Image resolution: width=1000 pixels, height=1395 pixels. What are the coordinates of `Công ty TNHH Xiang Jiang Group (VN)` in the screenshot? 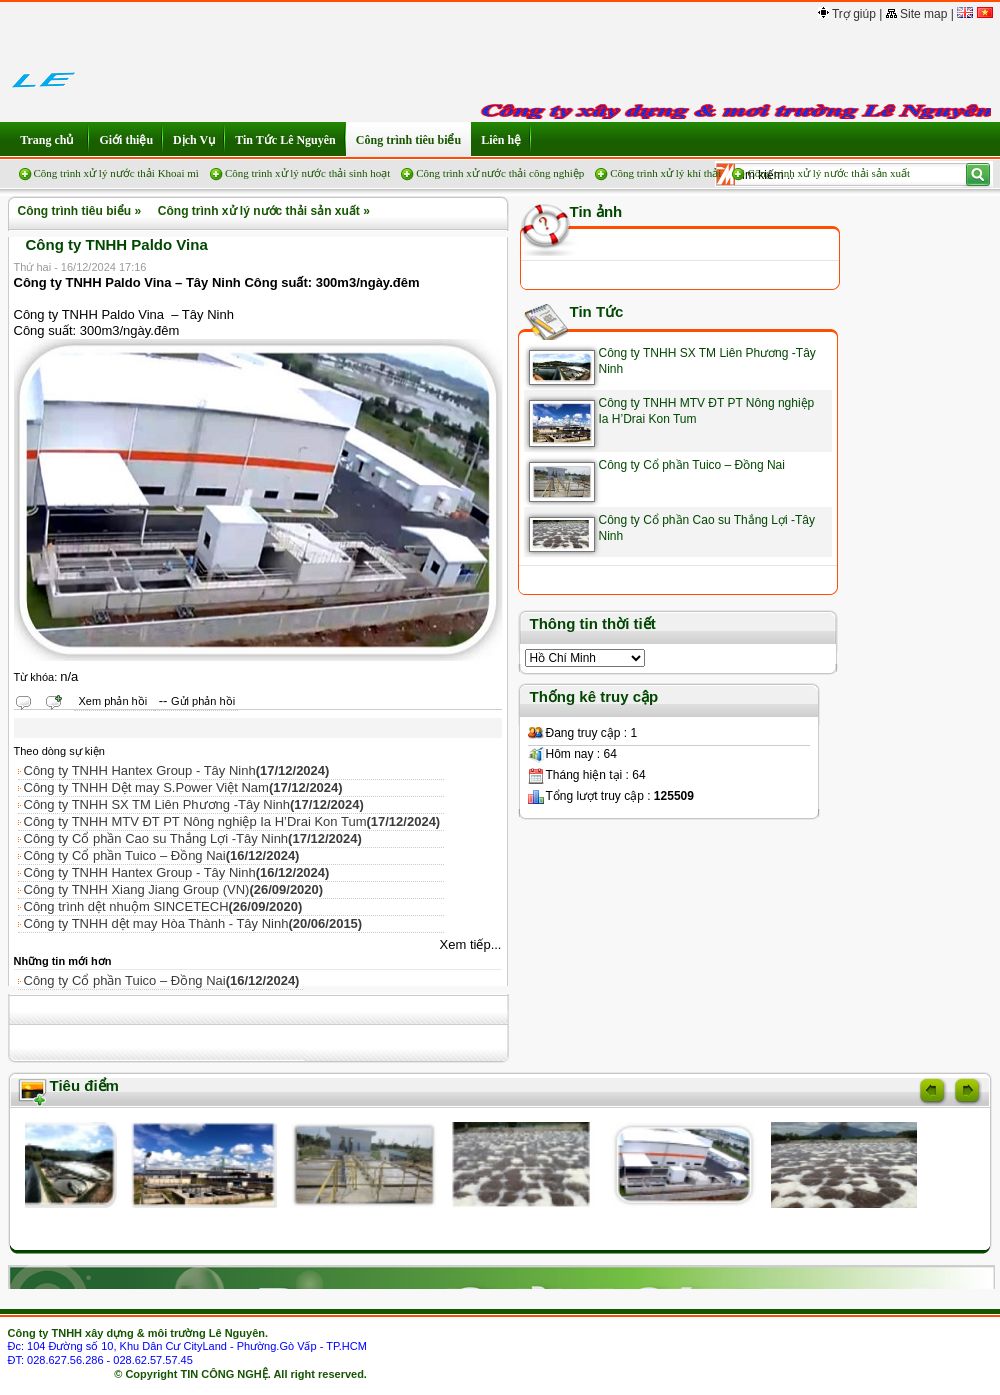 It's located at (174, 889).